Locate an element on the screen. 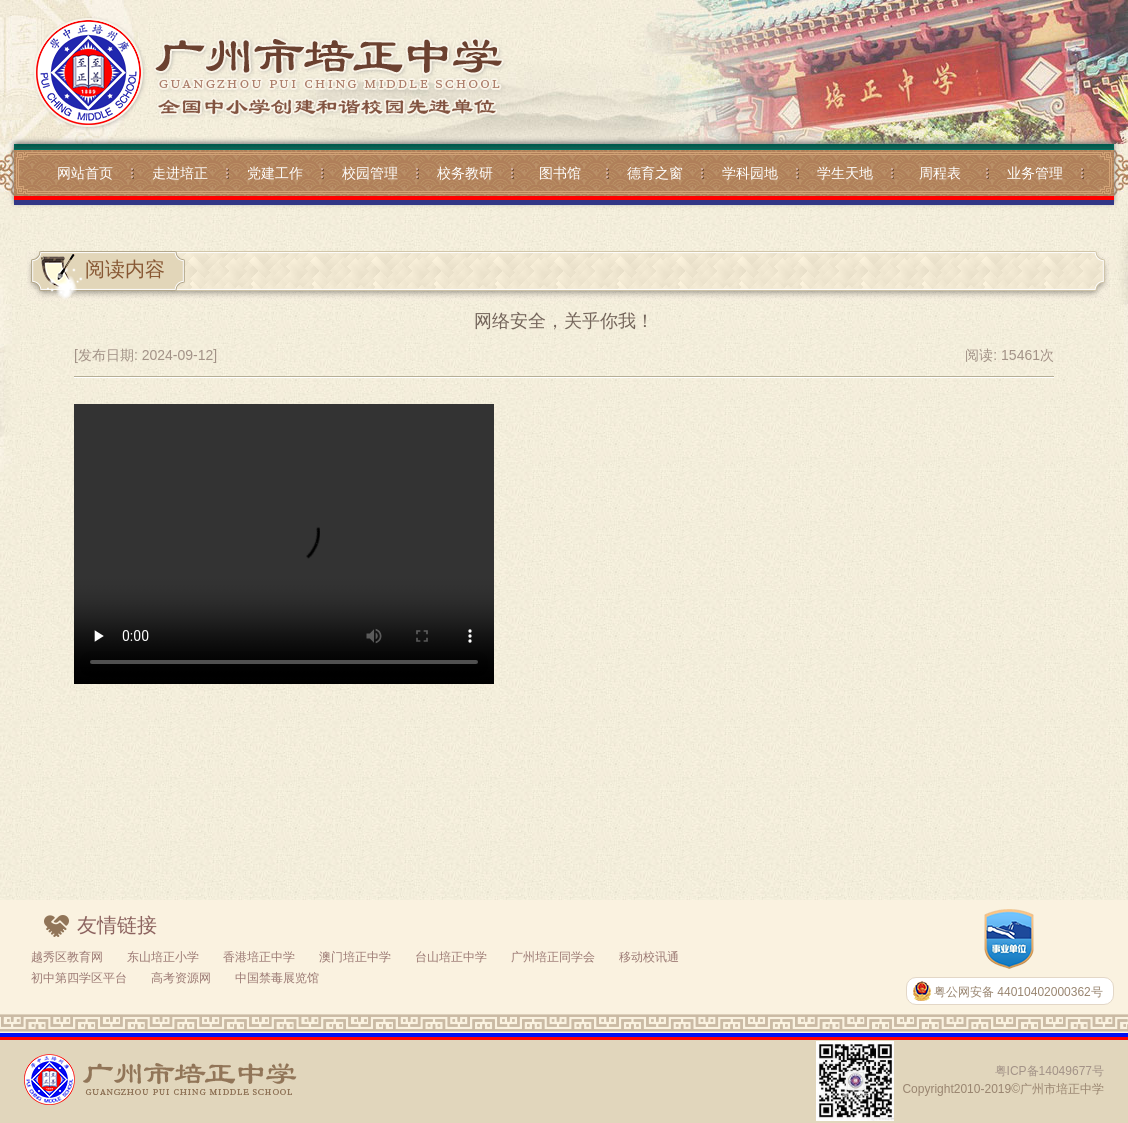 The width and height of the screenshot is (1128, 1123). 周程表 is located at coordinates (940, 173).